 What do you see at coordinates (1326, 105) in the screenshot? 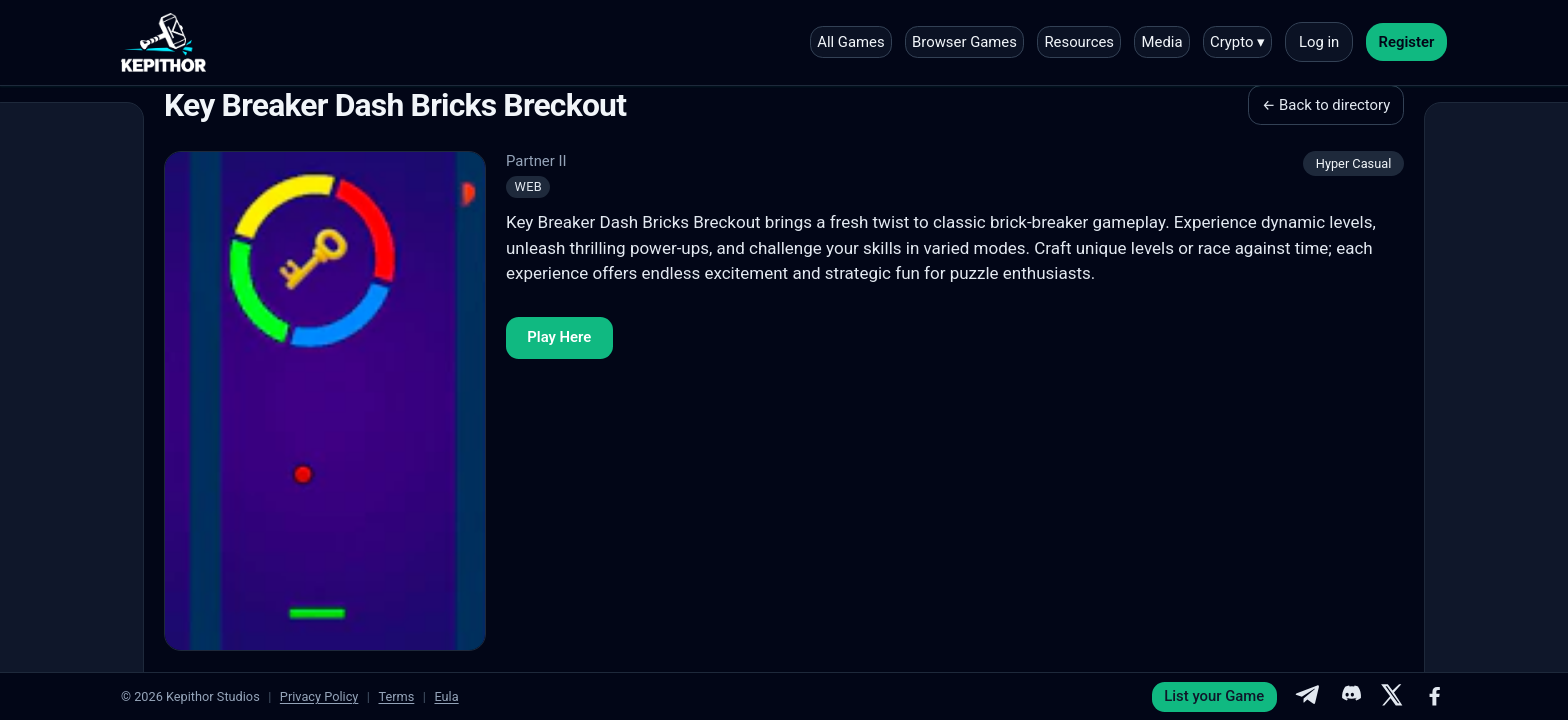
I see `← Back to directory` at bounding box center [1326, 105].